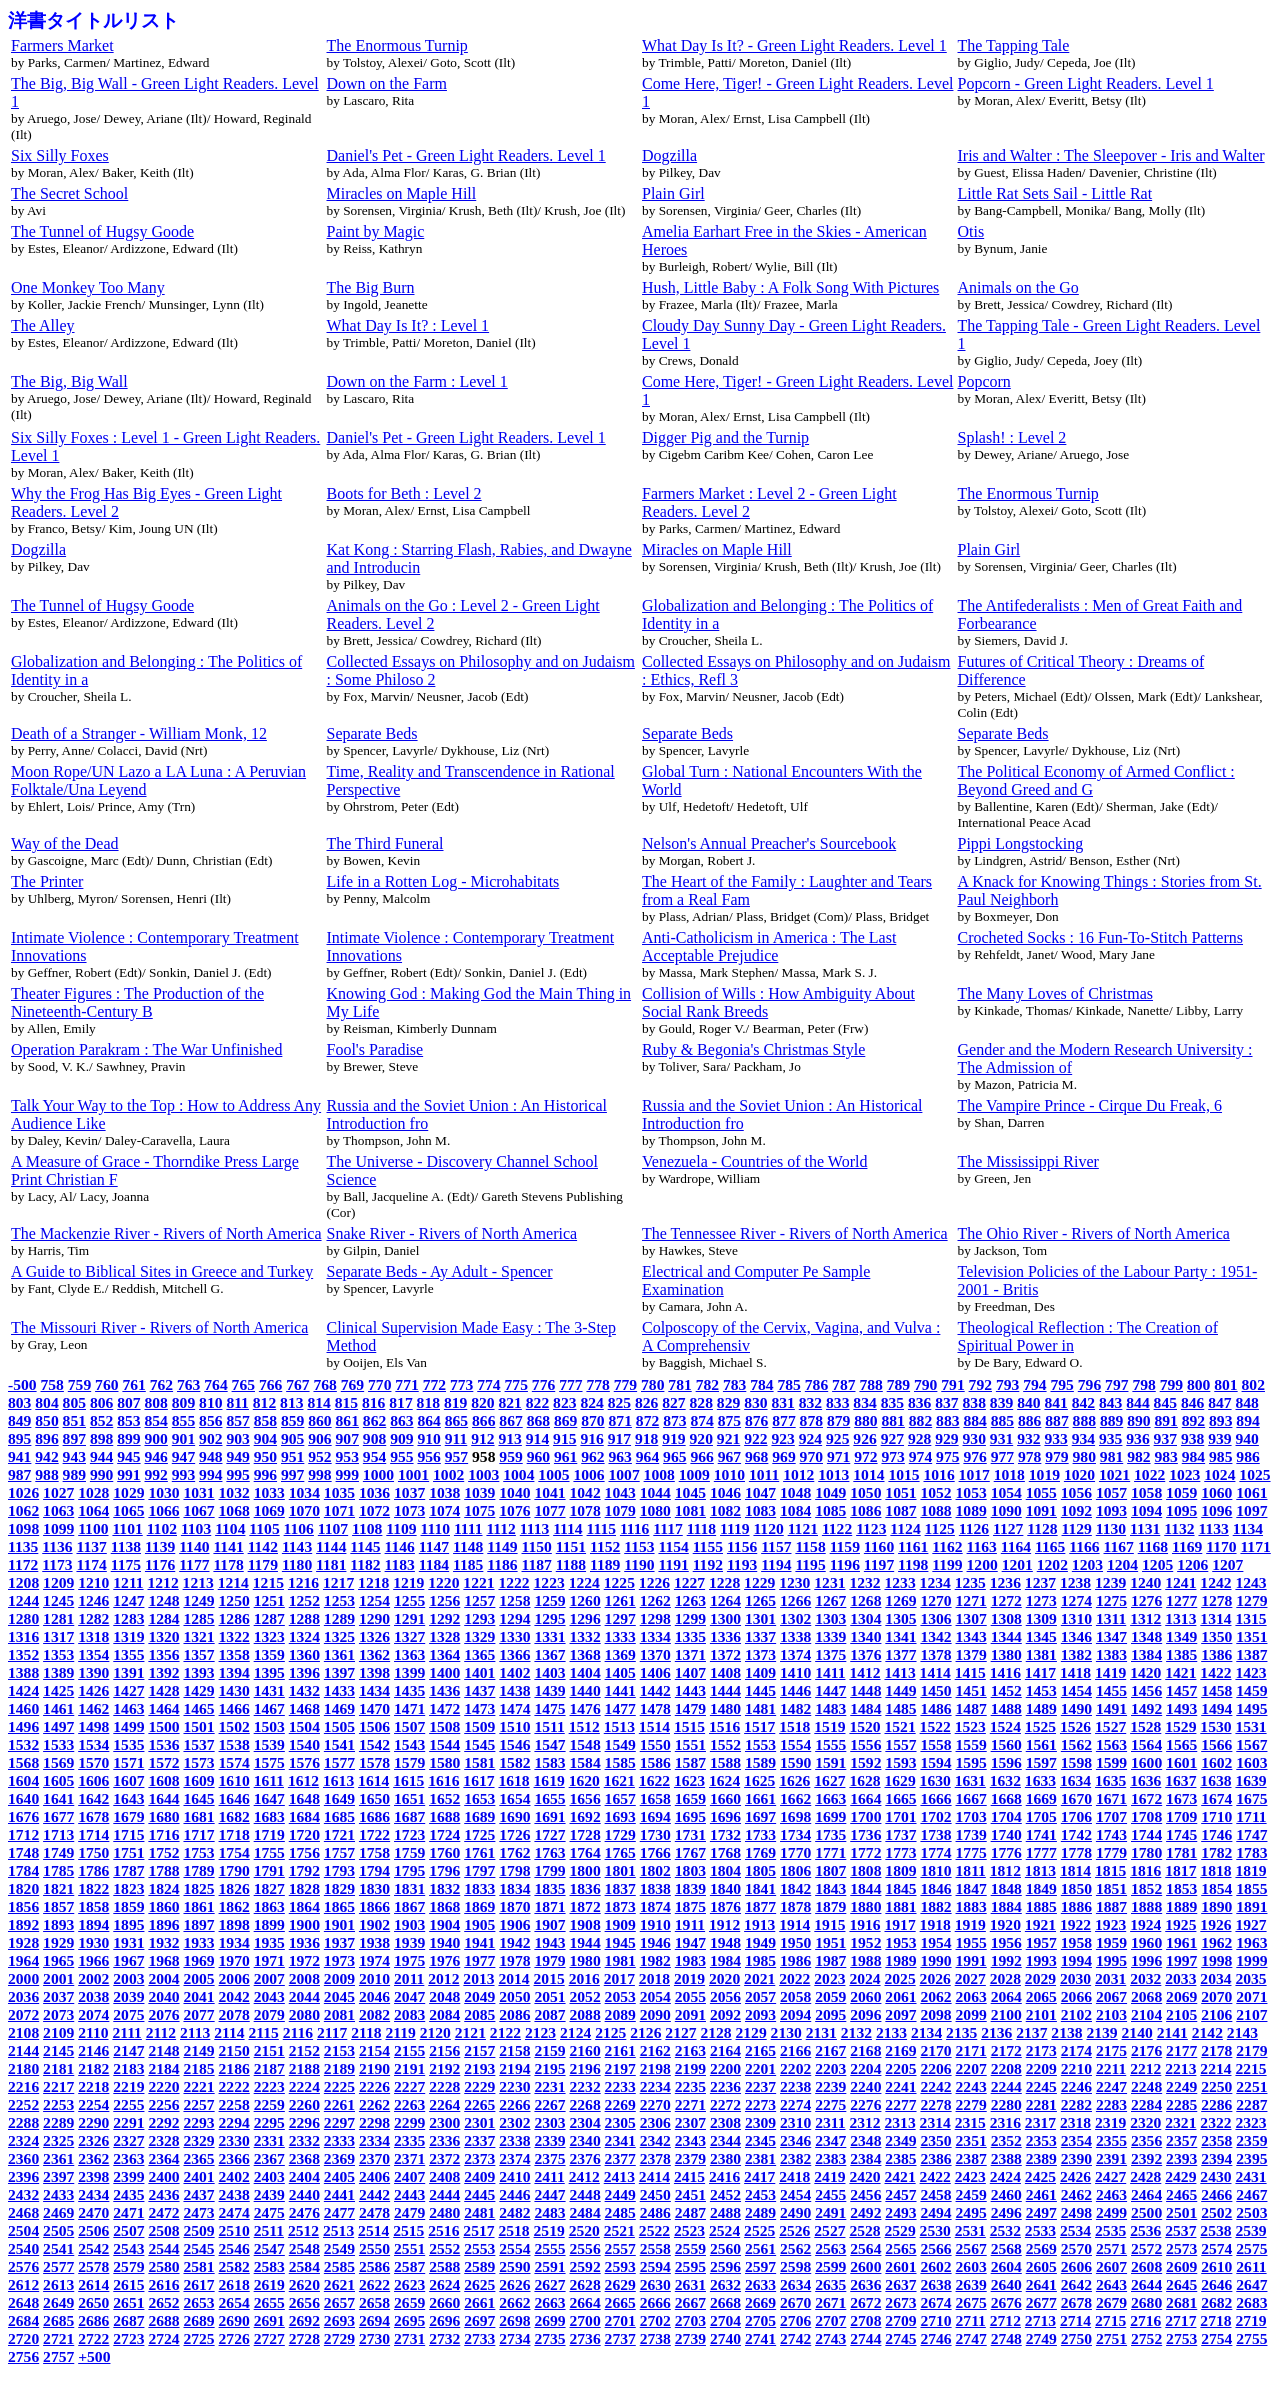 This screenshot has height=2385, width=1280. I want to click on 1370, so click(655, 1654).